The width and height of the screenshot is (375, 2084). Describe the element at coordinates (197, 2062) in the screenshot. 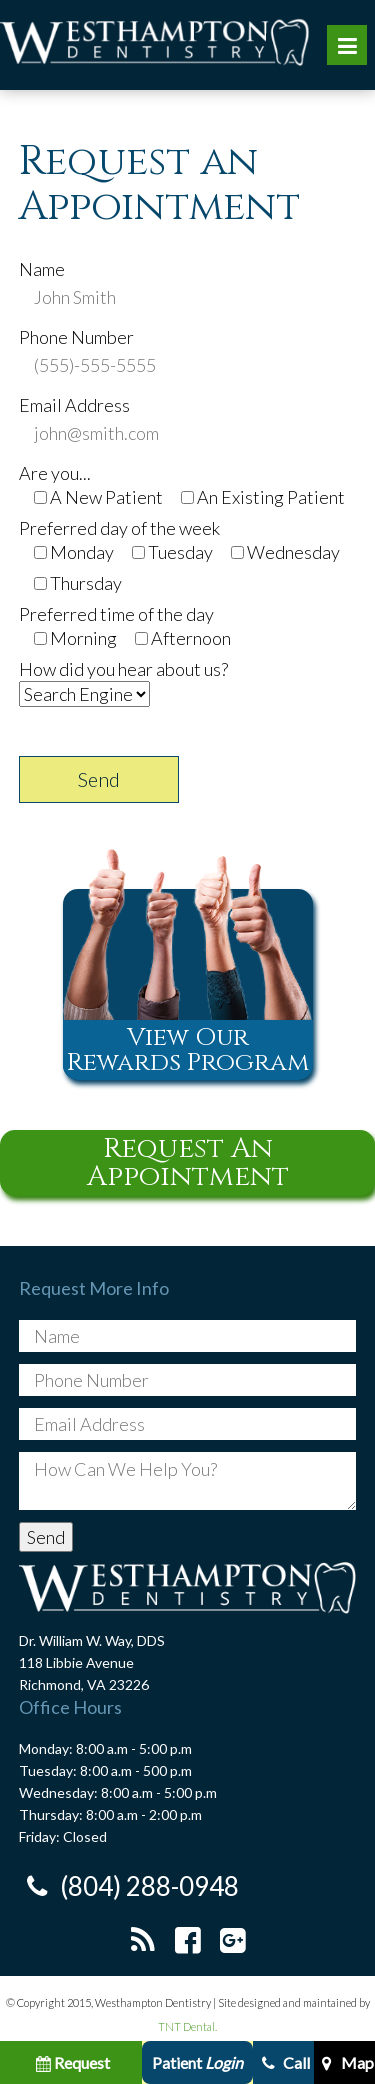

I see `Patient` at that location.